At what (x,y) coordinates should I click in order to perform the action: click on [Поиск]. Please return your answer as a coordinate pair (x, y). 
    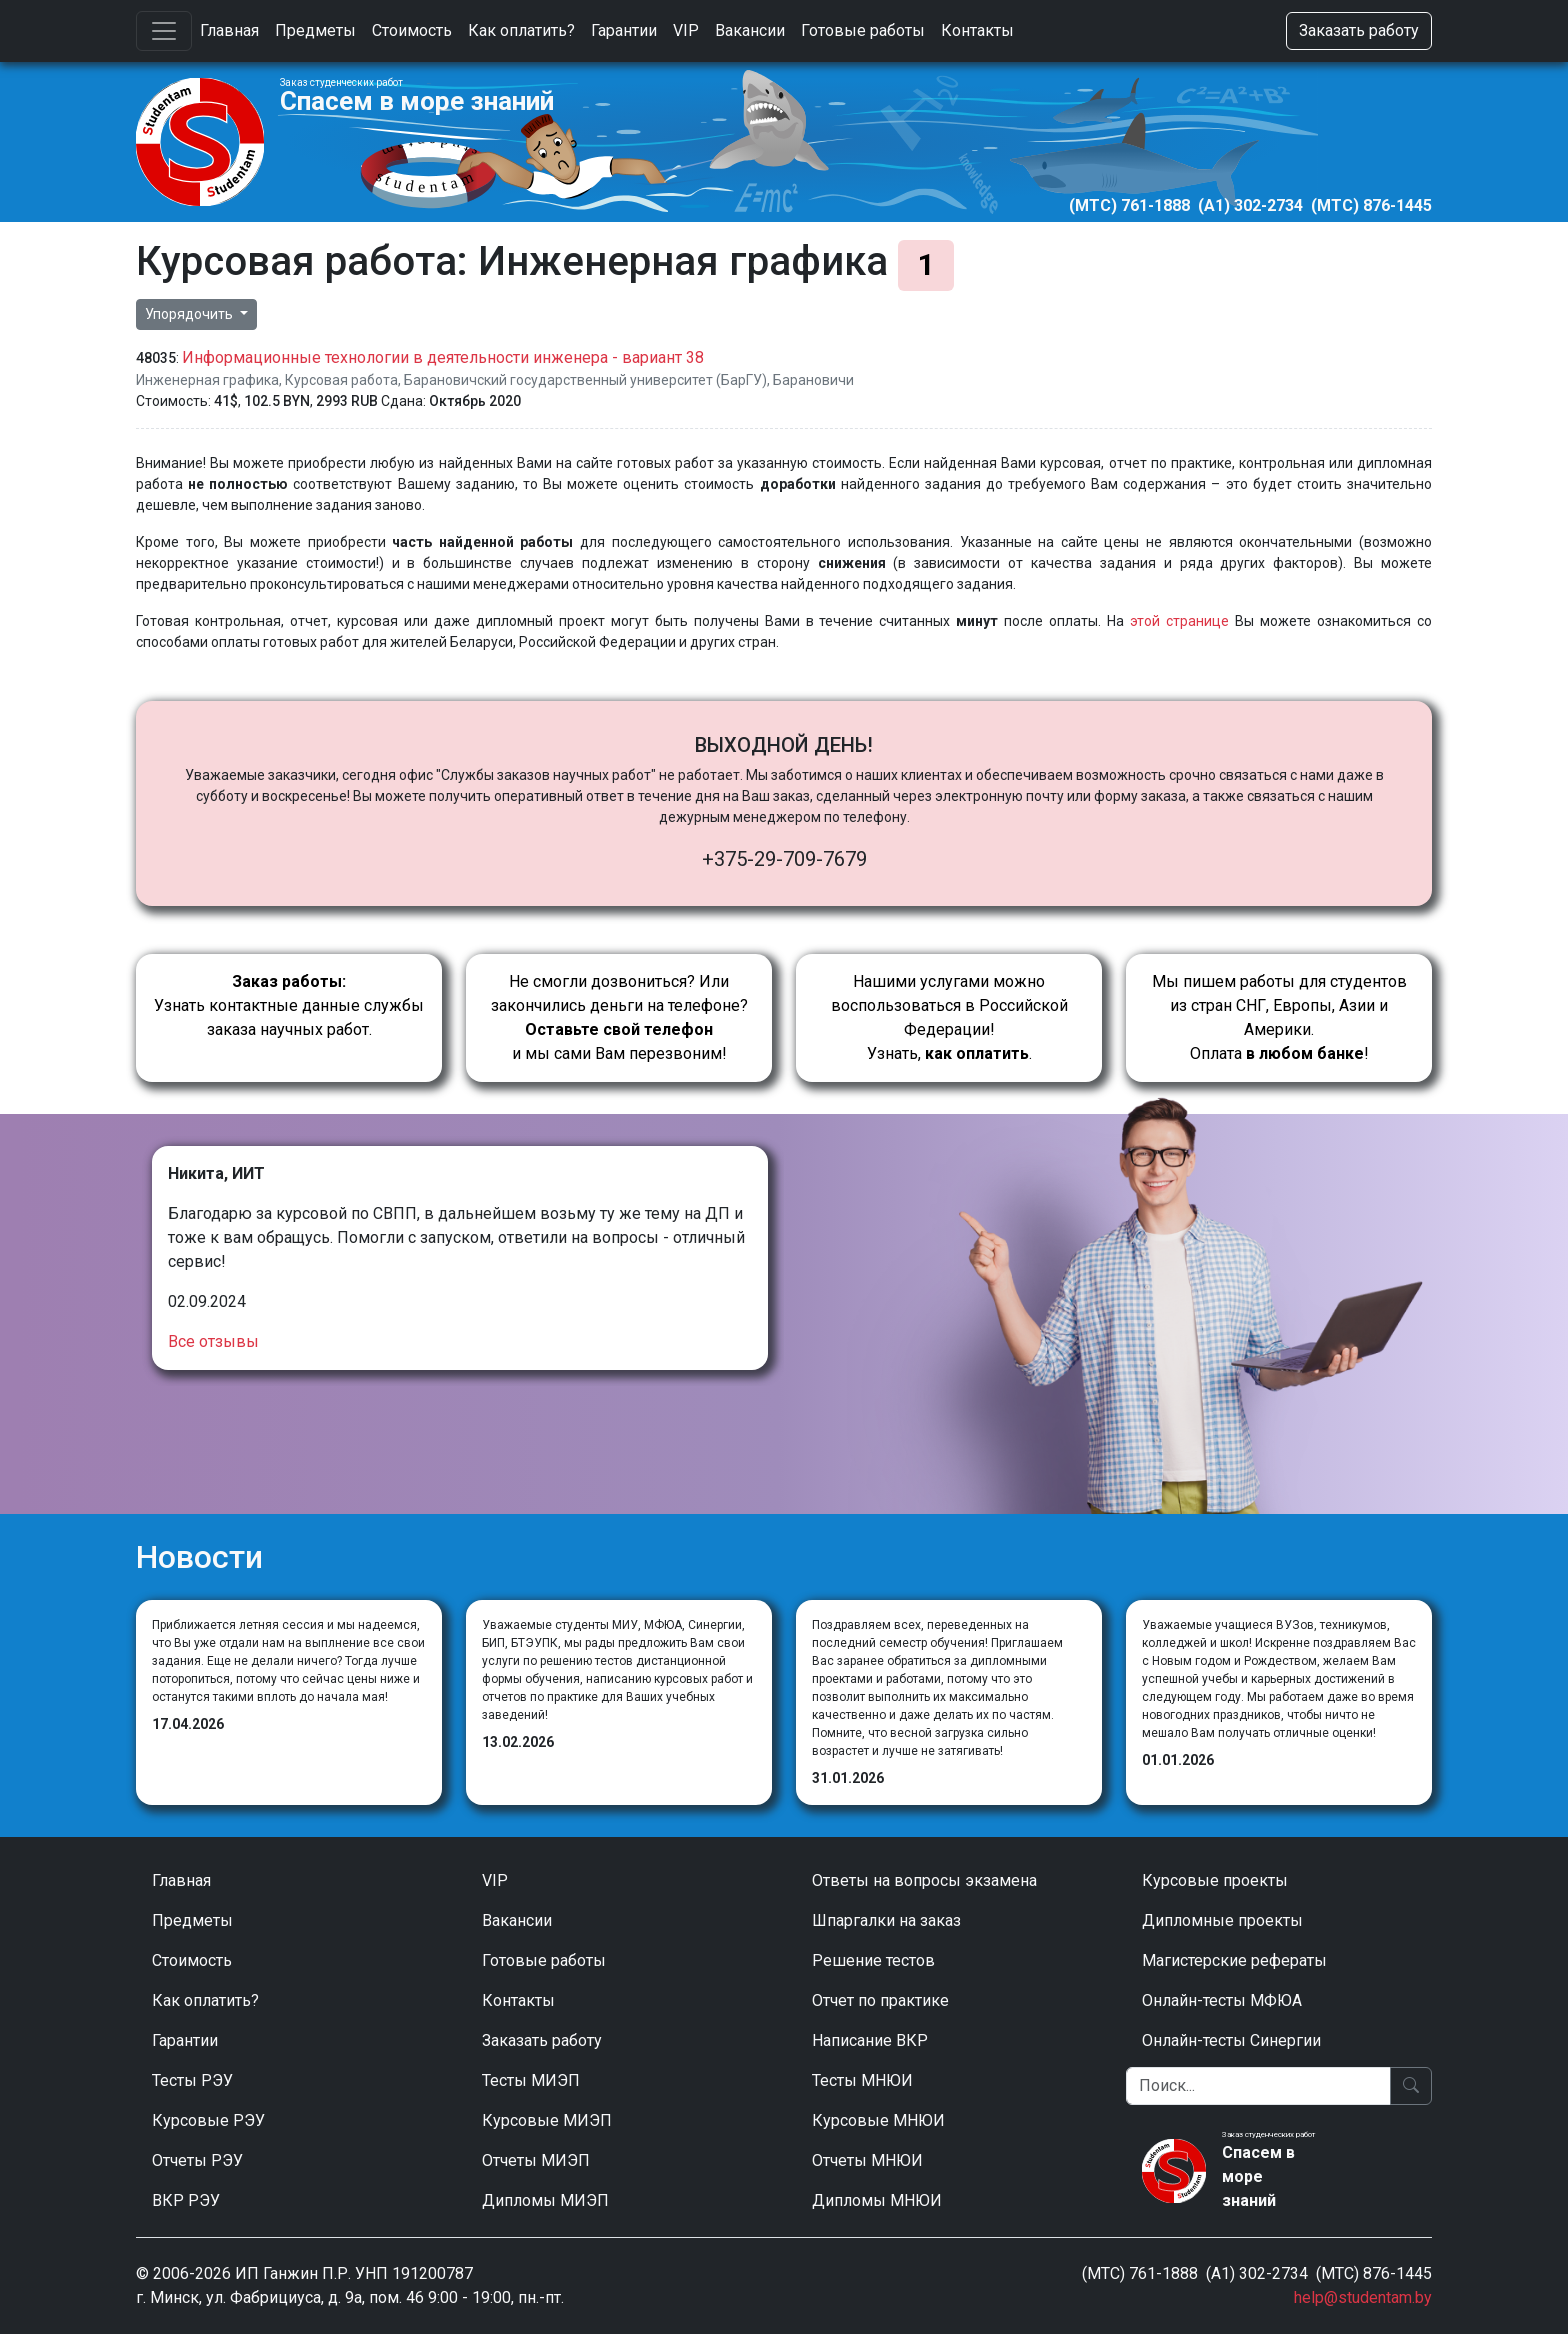
    Looking at the image, I should click on (1258, 2086).